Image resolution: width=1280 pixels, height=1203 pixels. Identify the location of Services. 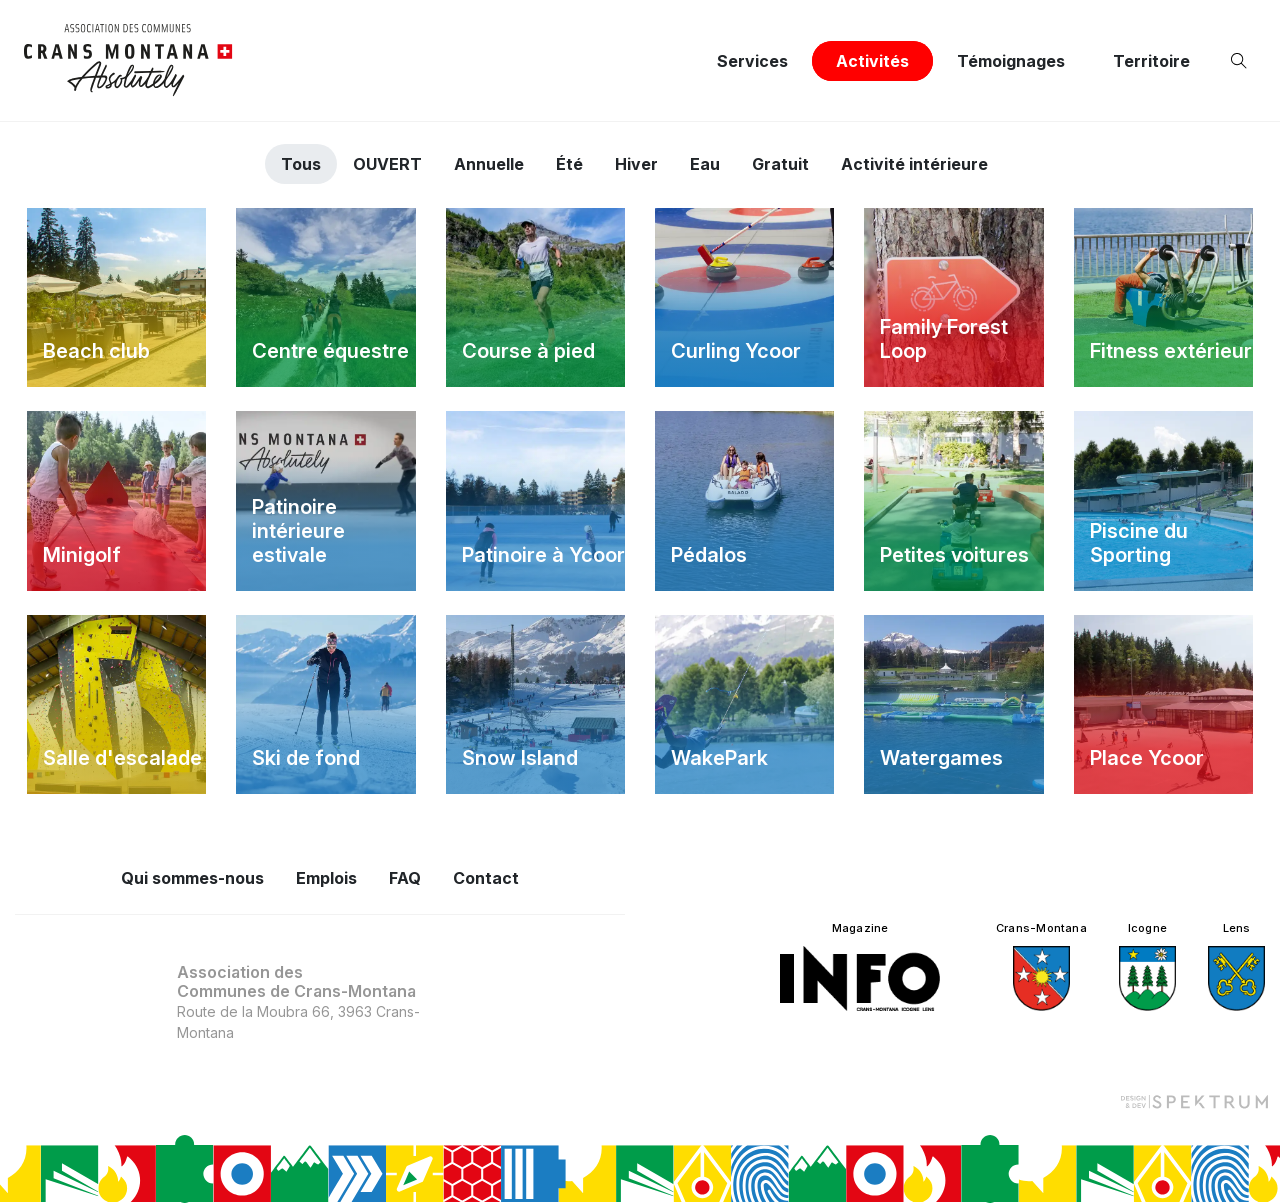
(752, 61).